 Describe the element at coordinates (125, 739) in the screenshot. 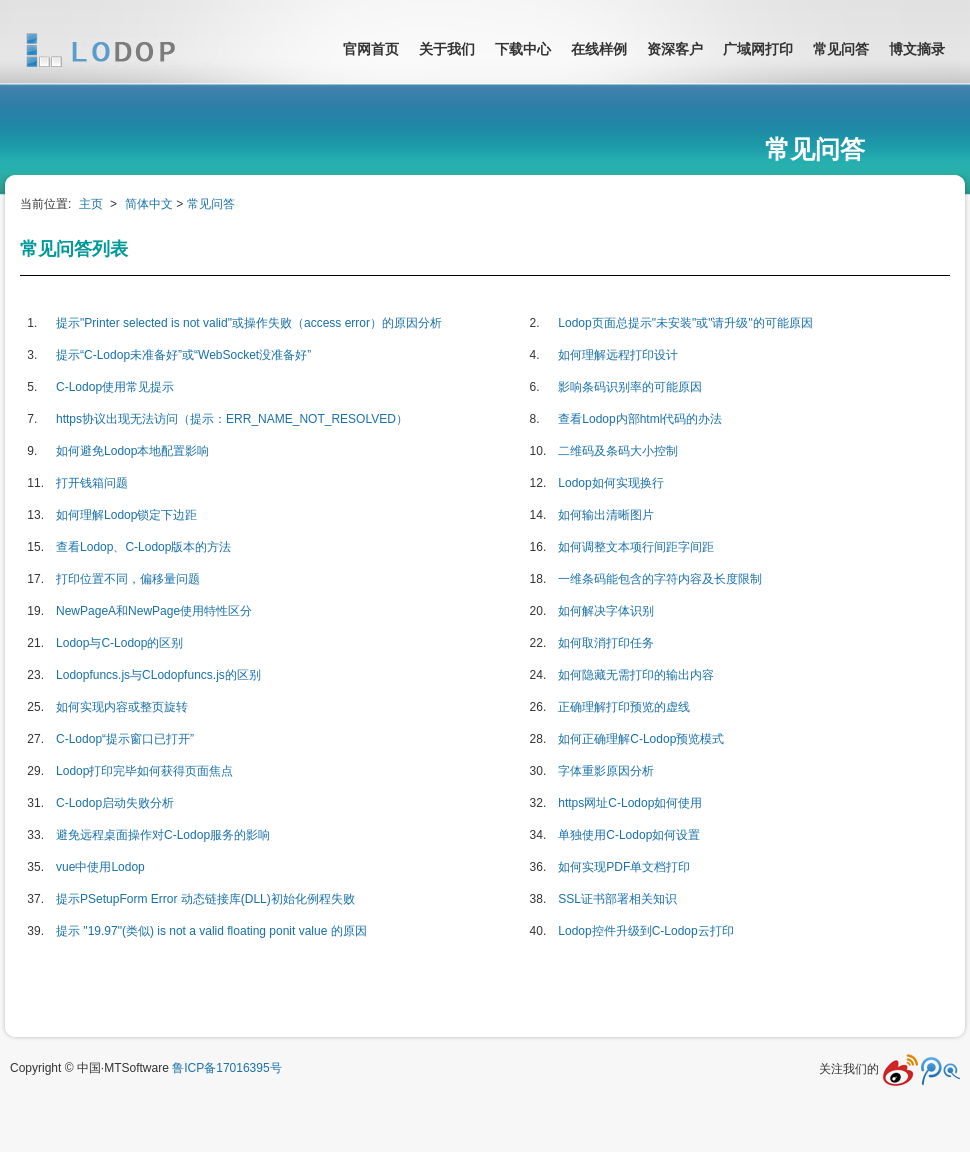

I see `C-Lodop“提示窗口已打开”` at that location.